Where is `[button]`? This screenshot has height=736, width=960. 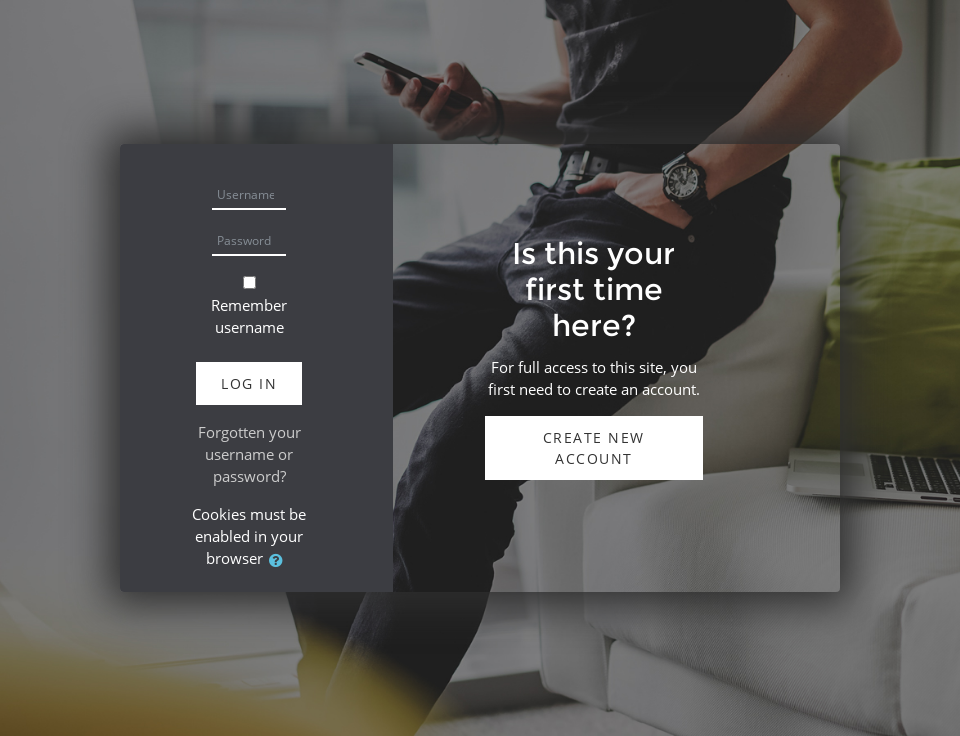 [button] is located at coordinates (280, 560).